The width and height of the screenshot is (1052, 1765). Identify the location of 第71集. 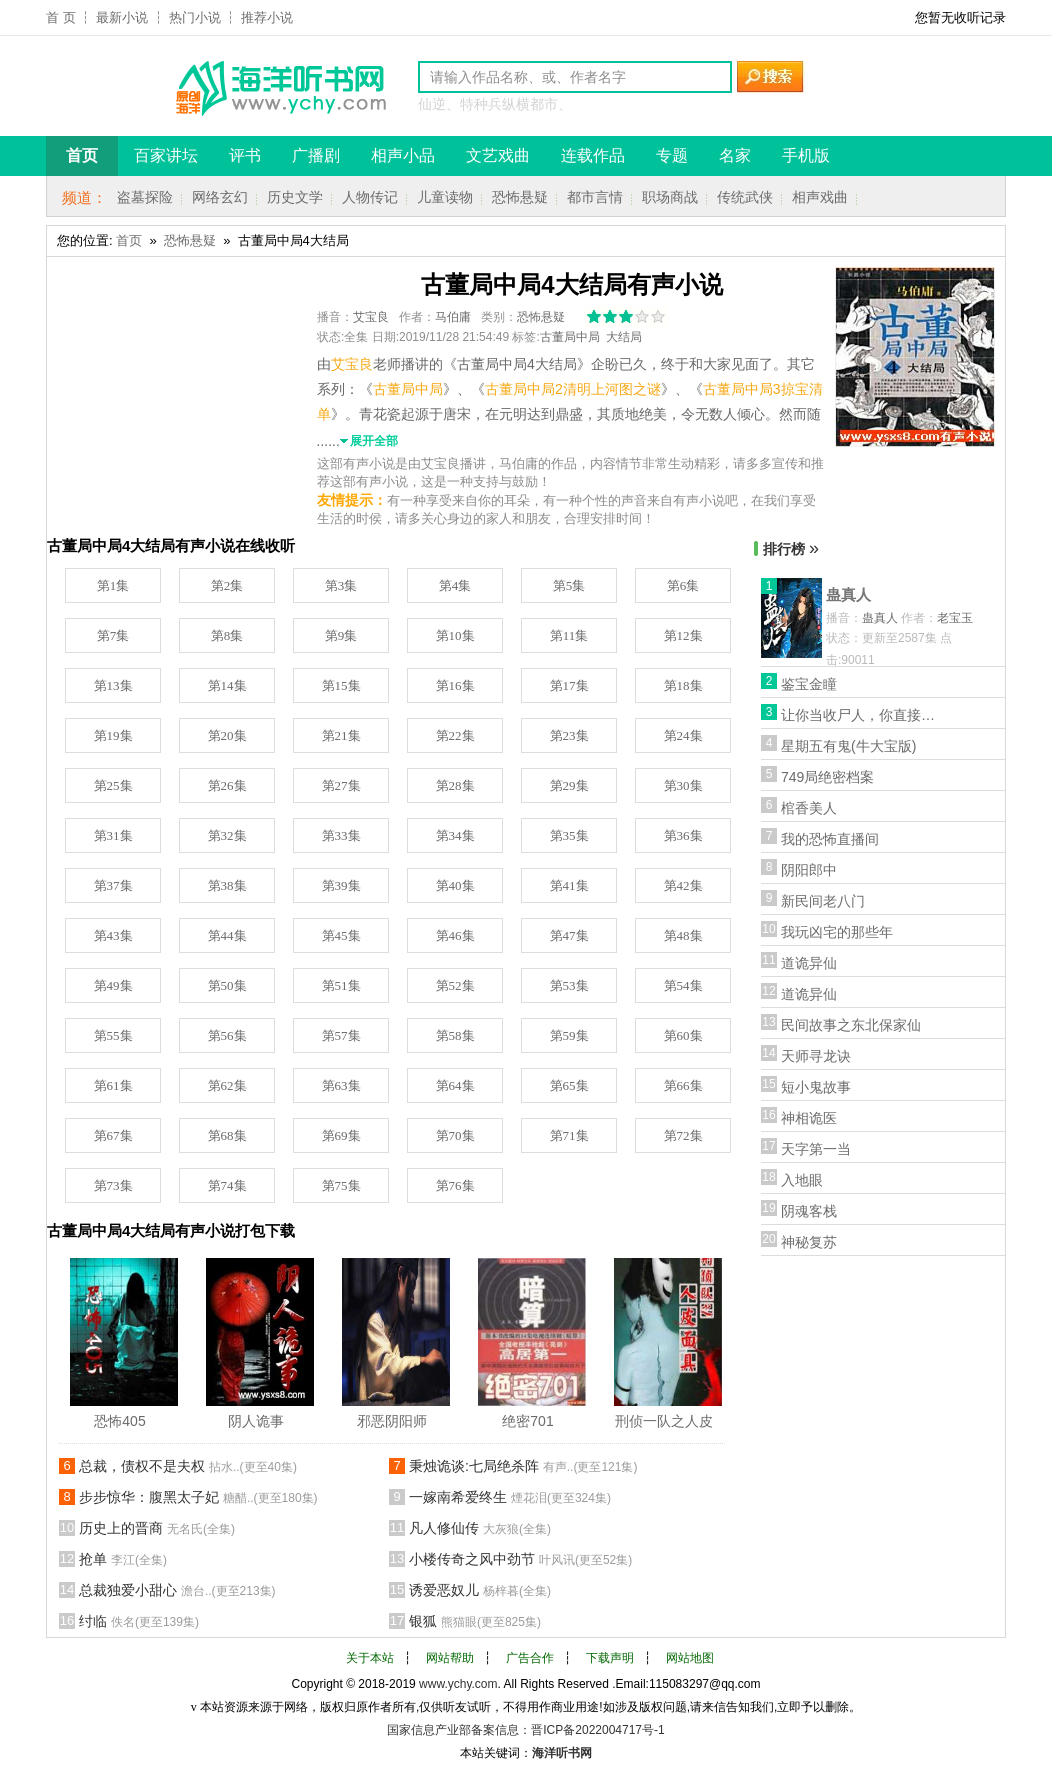
(569, 1135).